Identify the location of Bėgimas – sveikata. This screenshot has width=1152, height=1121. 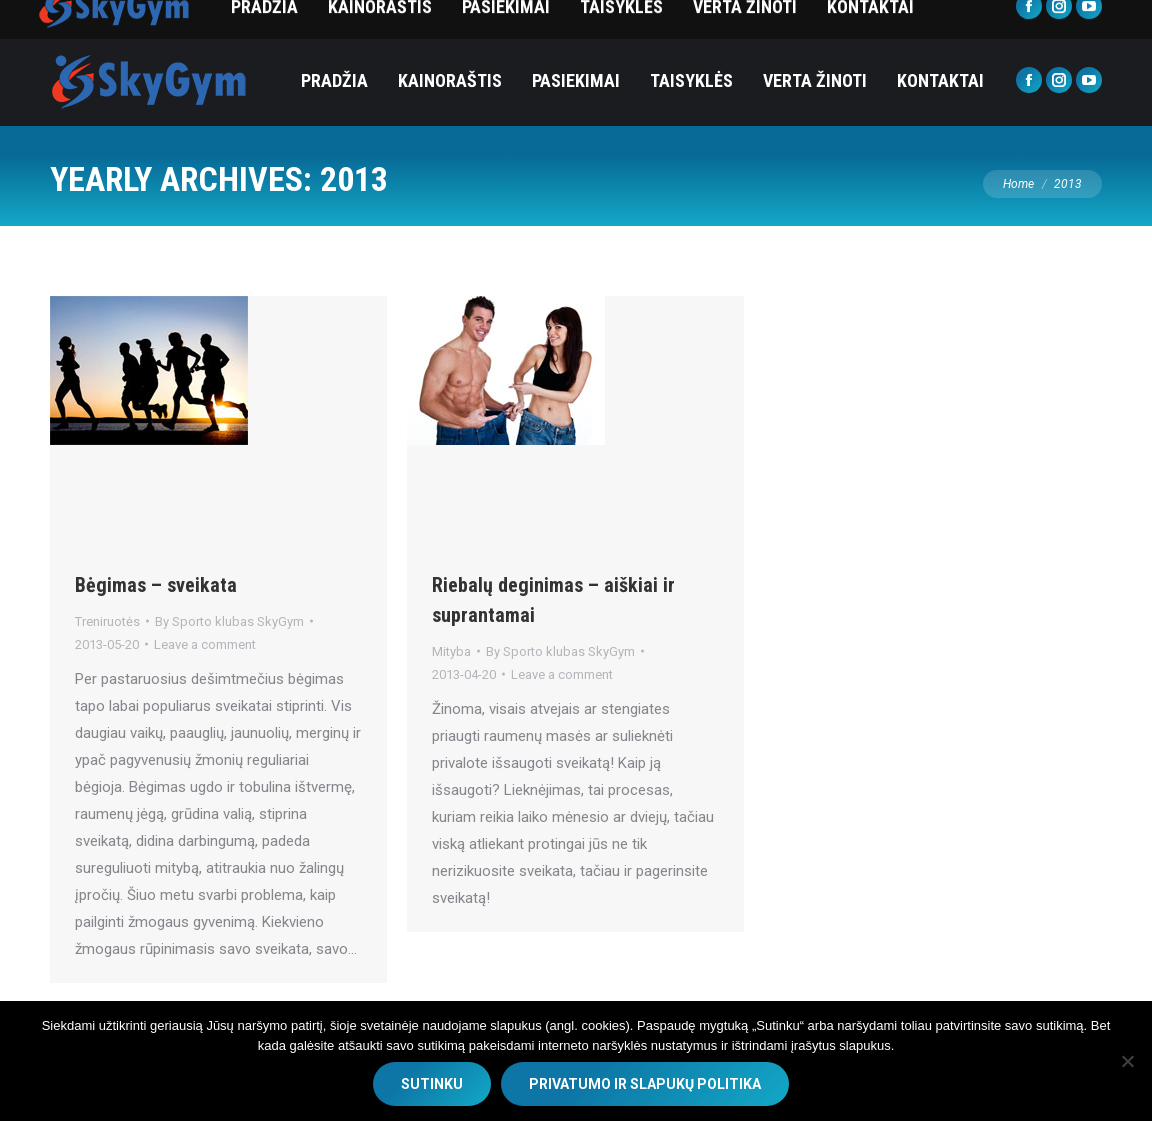
(156, 585).